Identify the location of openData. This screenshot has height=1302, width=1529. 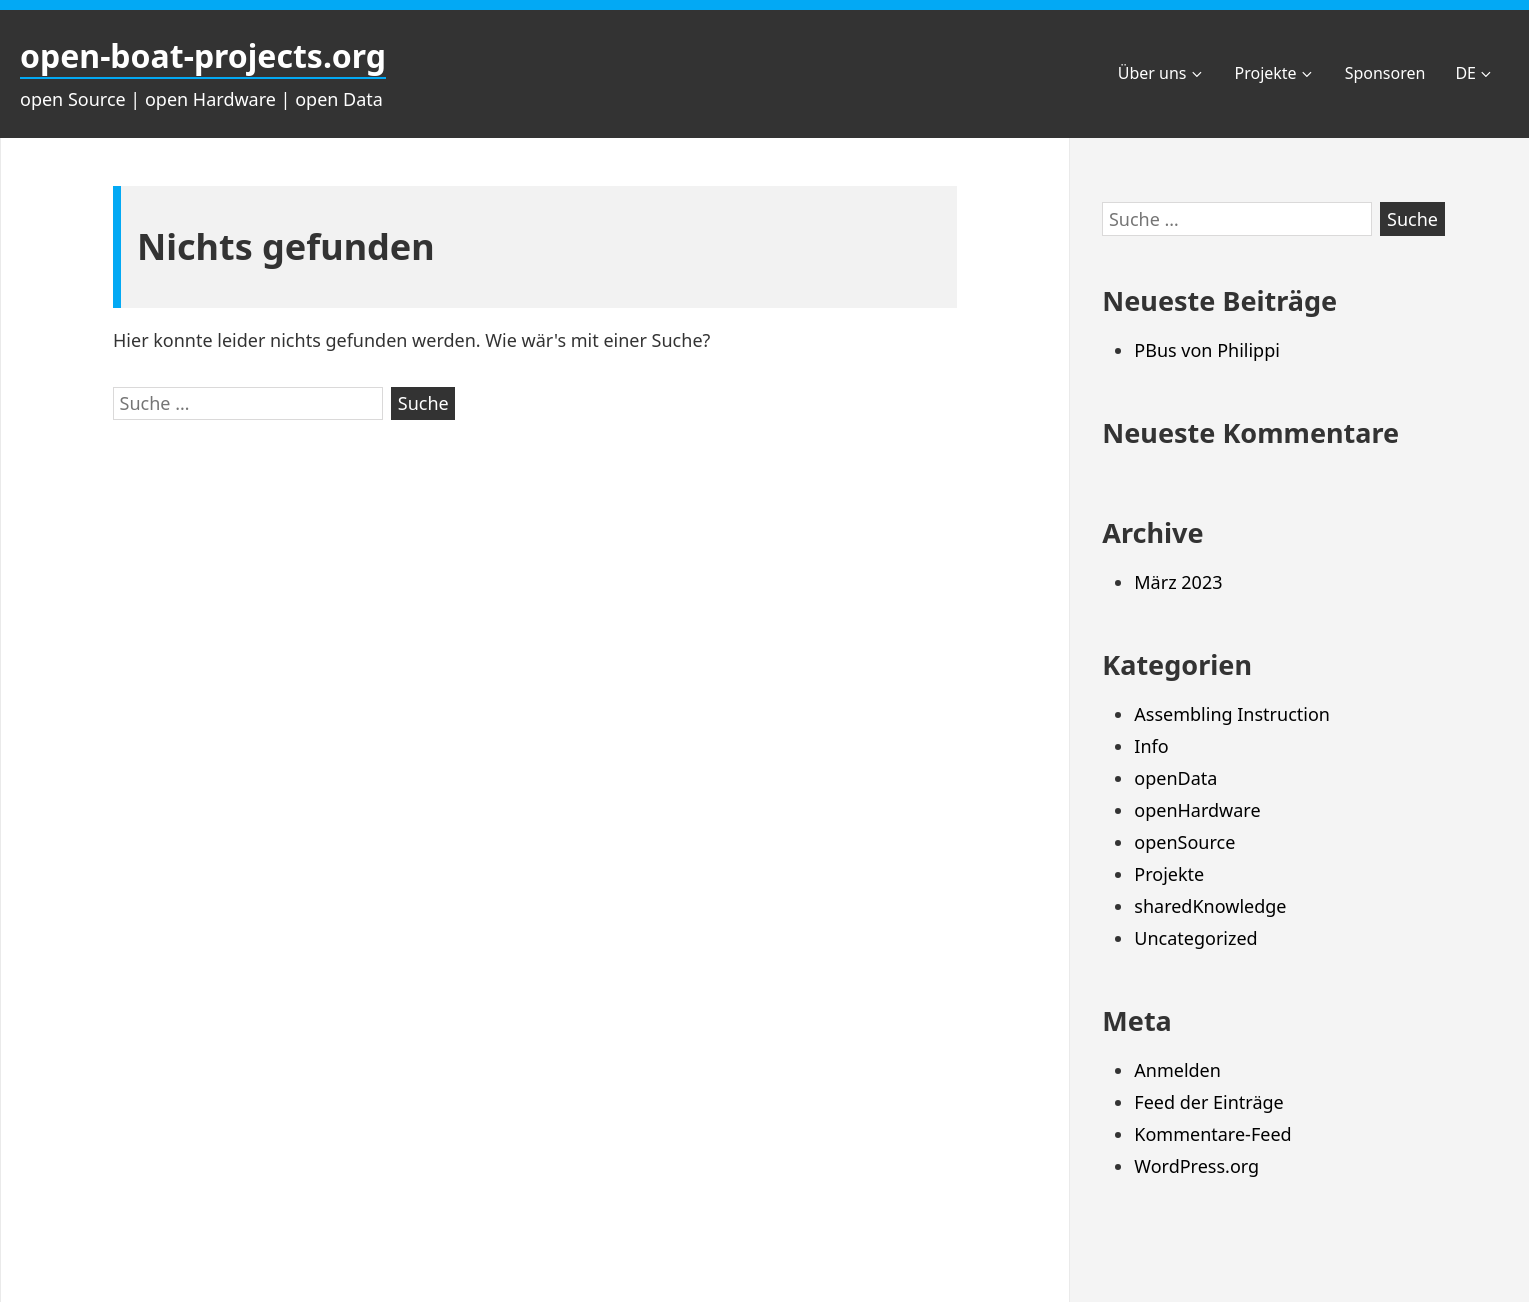
(1175, 778).